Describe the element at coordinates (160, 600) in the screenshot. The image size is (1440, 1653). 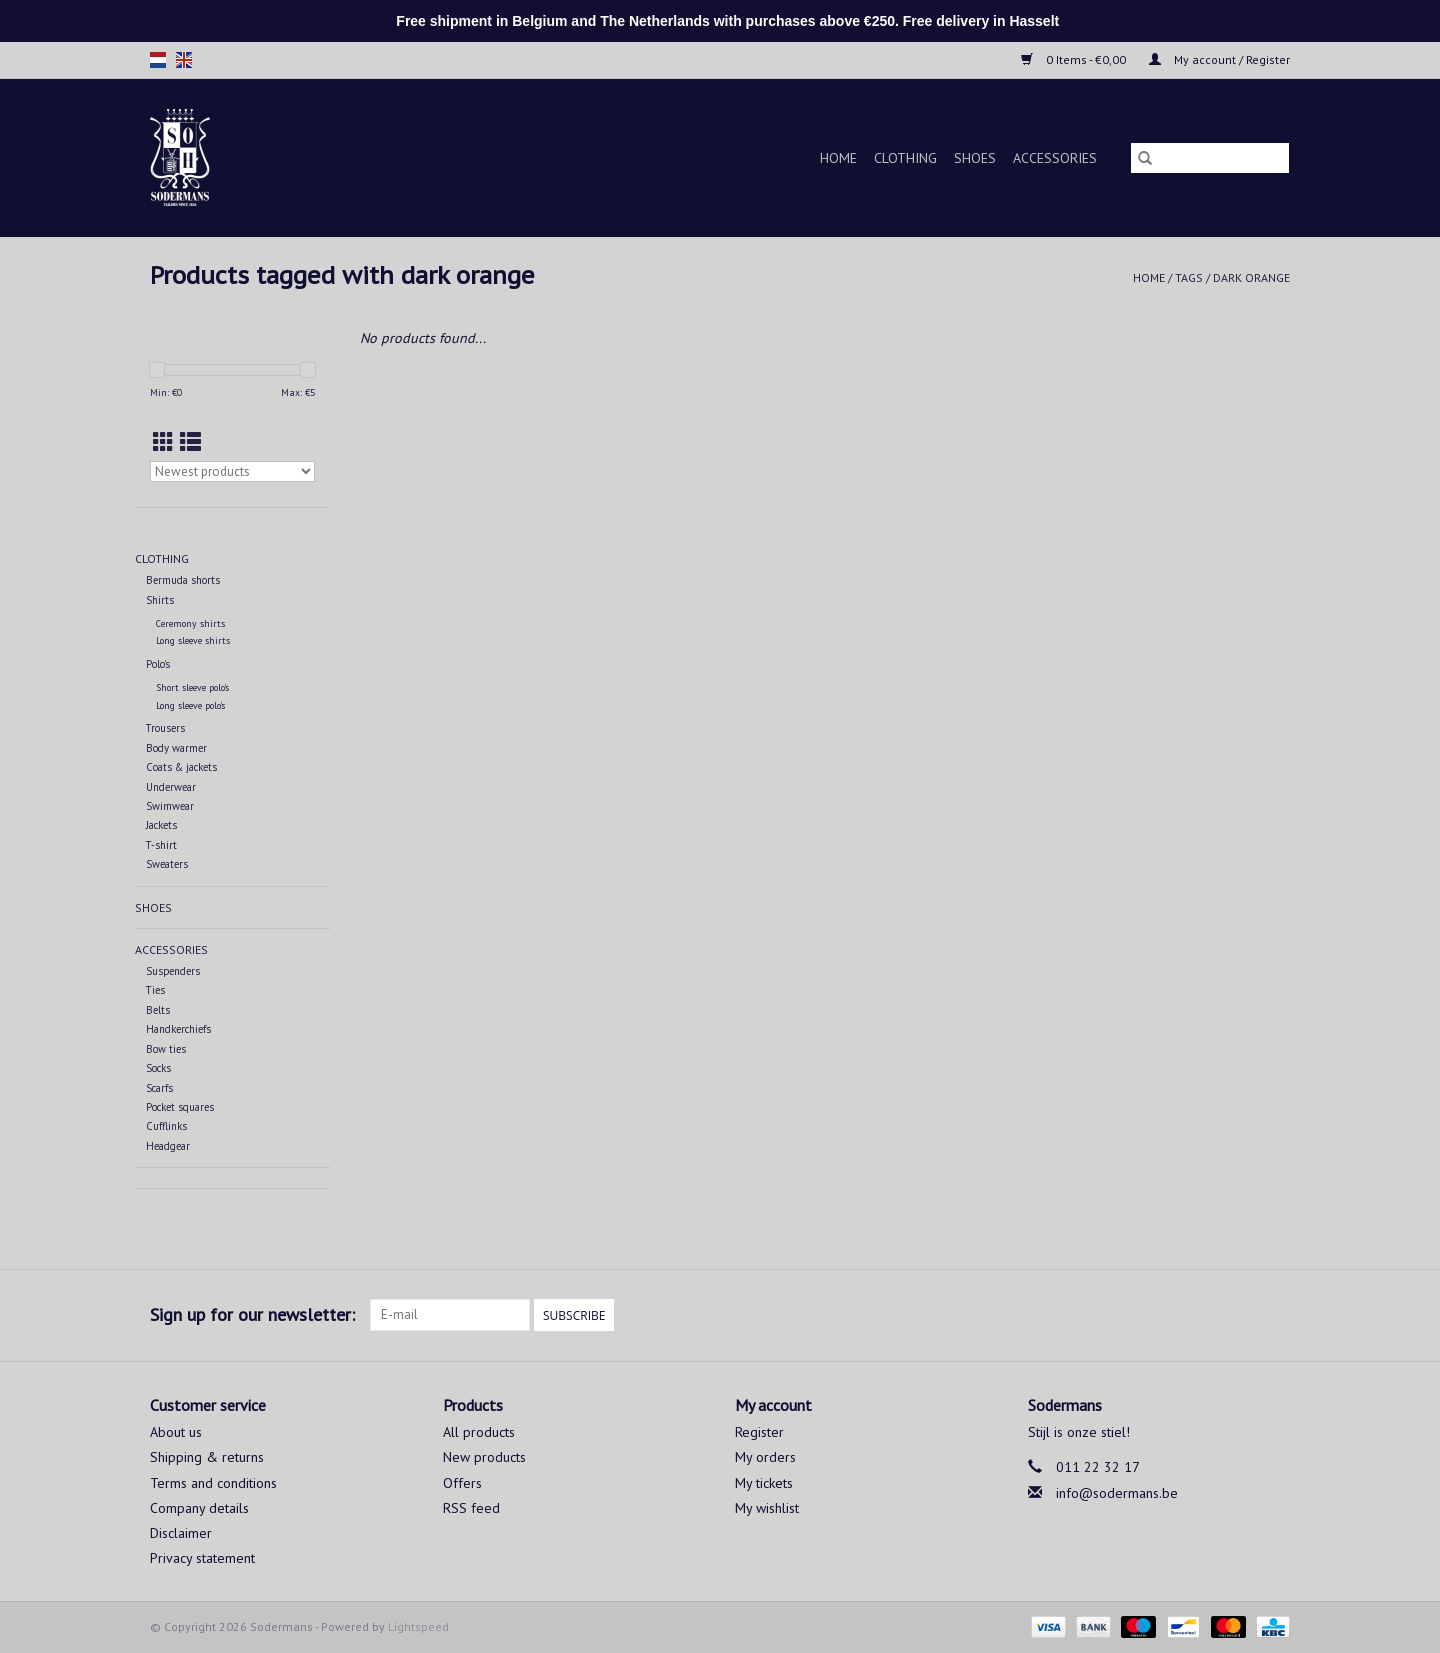
I see `Shirts` at that location.